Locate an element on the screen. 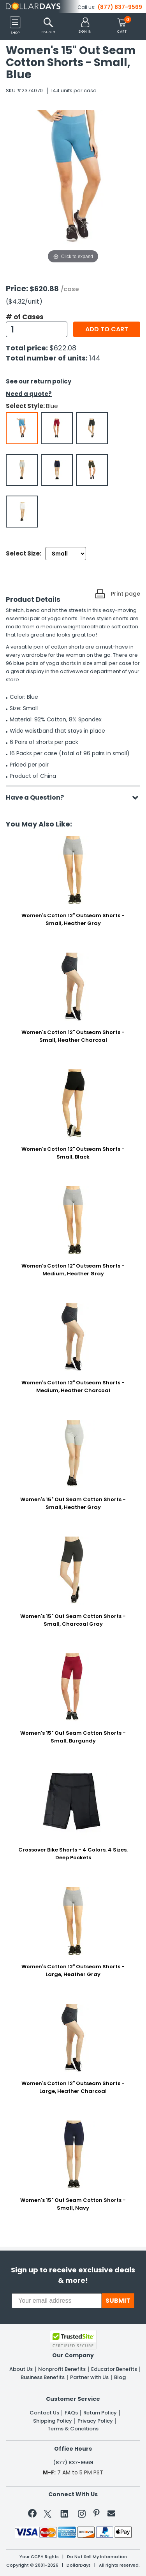 Image resolution: width=146 pixels, height=2576 pixels. Need a quote? is located at coordinates (29, 394).